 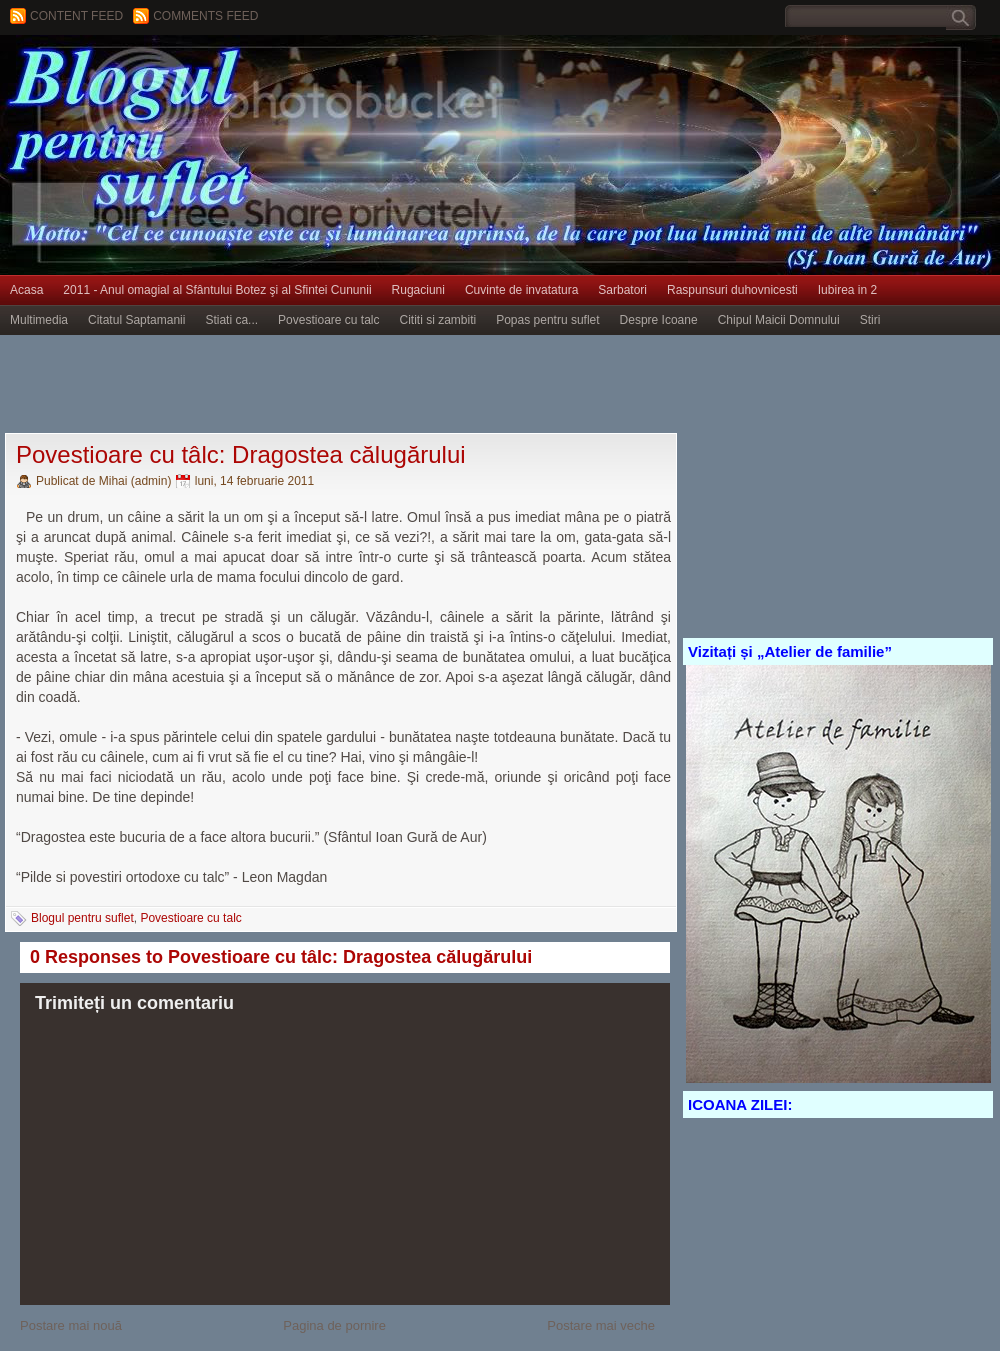 What do you see at coordinates (217, 290) in the screenshot?
I see `2011 - Anul omagial al Sfântului Botez şi al Sfintei Cununii` at bounding box center [217, 290].